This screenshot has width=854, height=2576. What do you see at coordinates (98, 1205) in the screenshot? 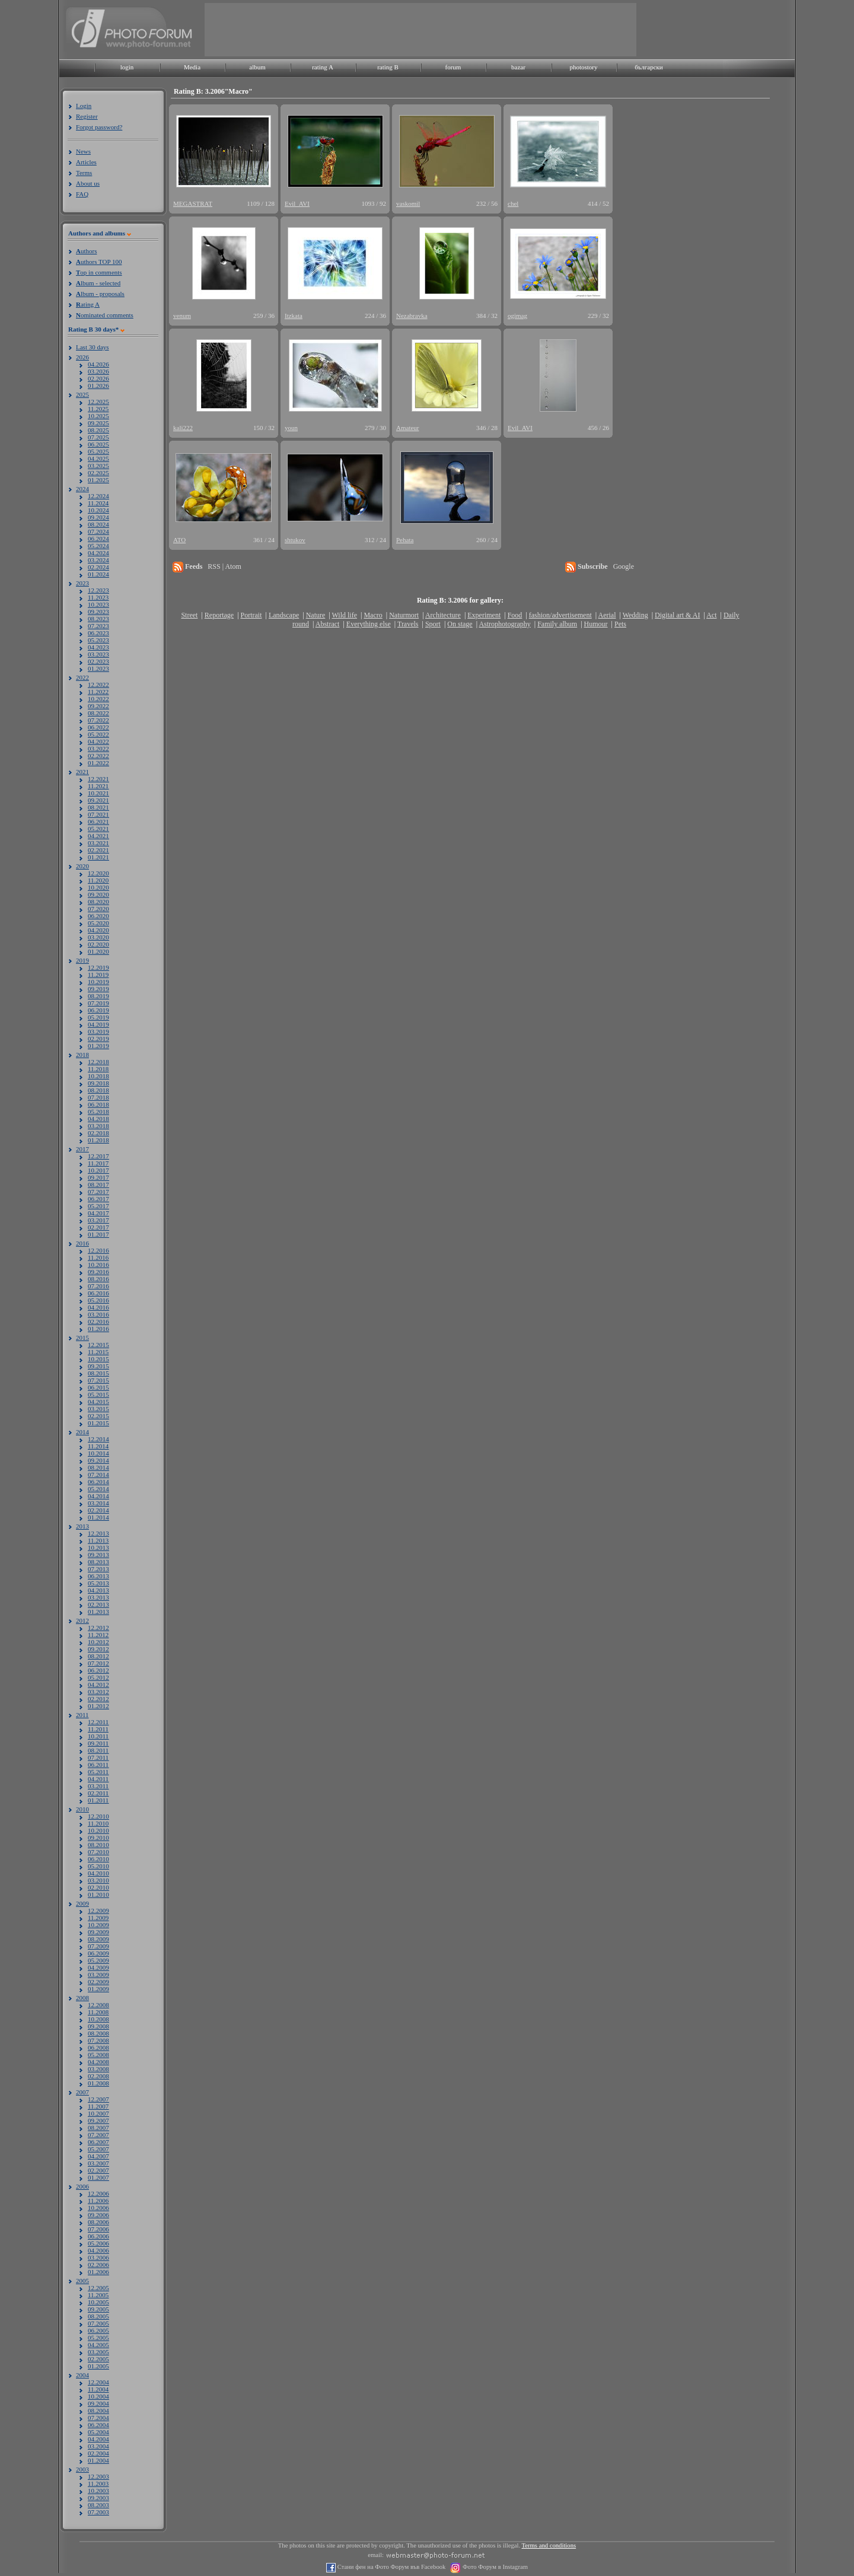
I see `05.2017` at bounding box center [98, 1205].